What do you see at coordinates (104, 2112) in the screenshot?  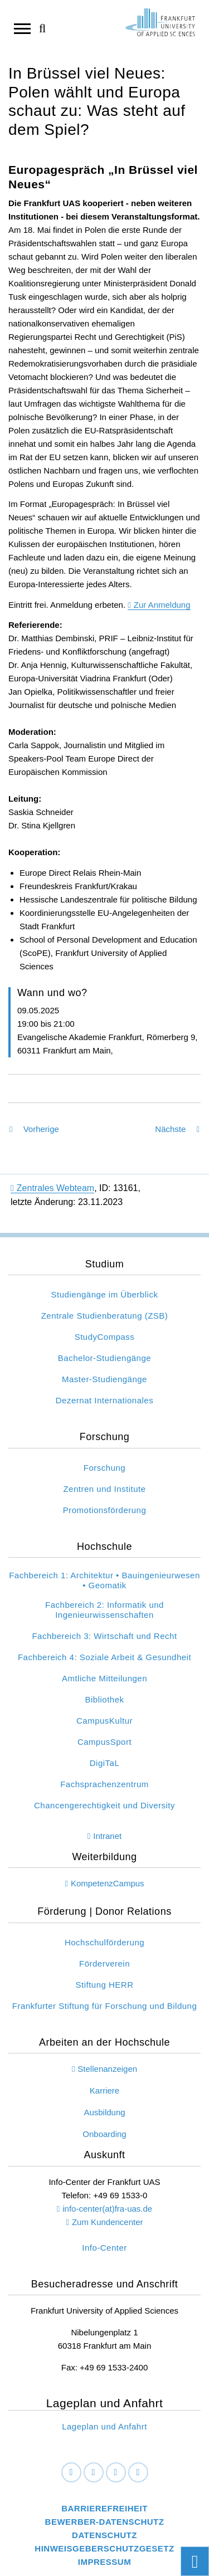 I see `Ausbildung` at bounding box center [104, 2112].